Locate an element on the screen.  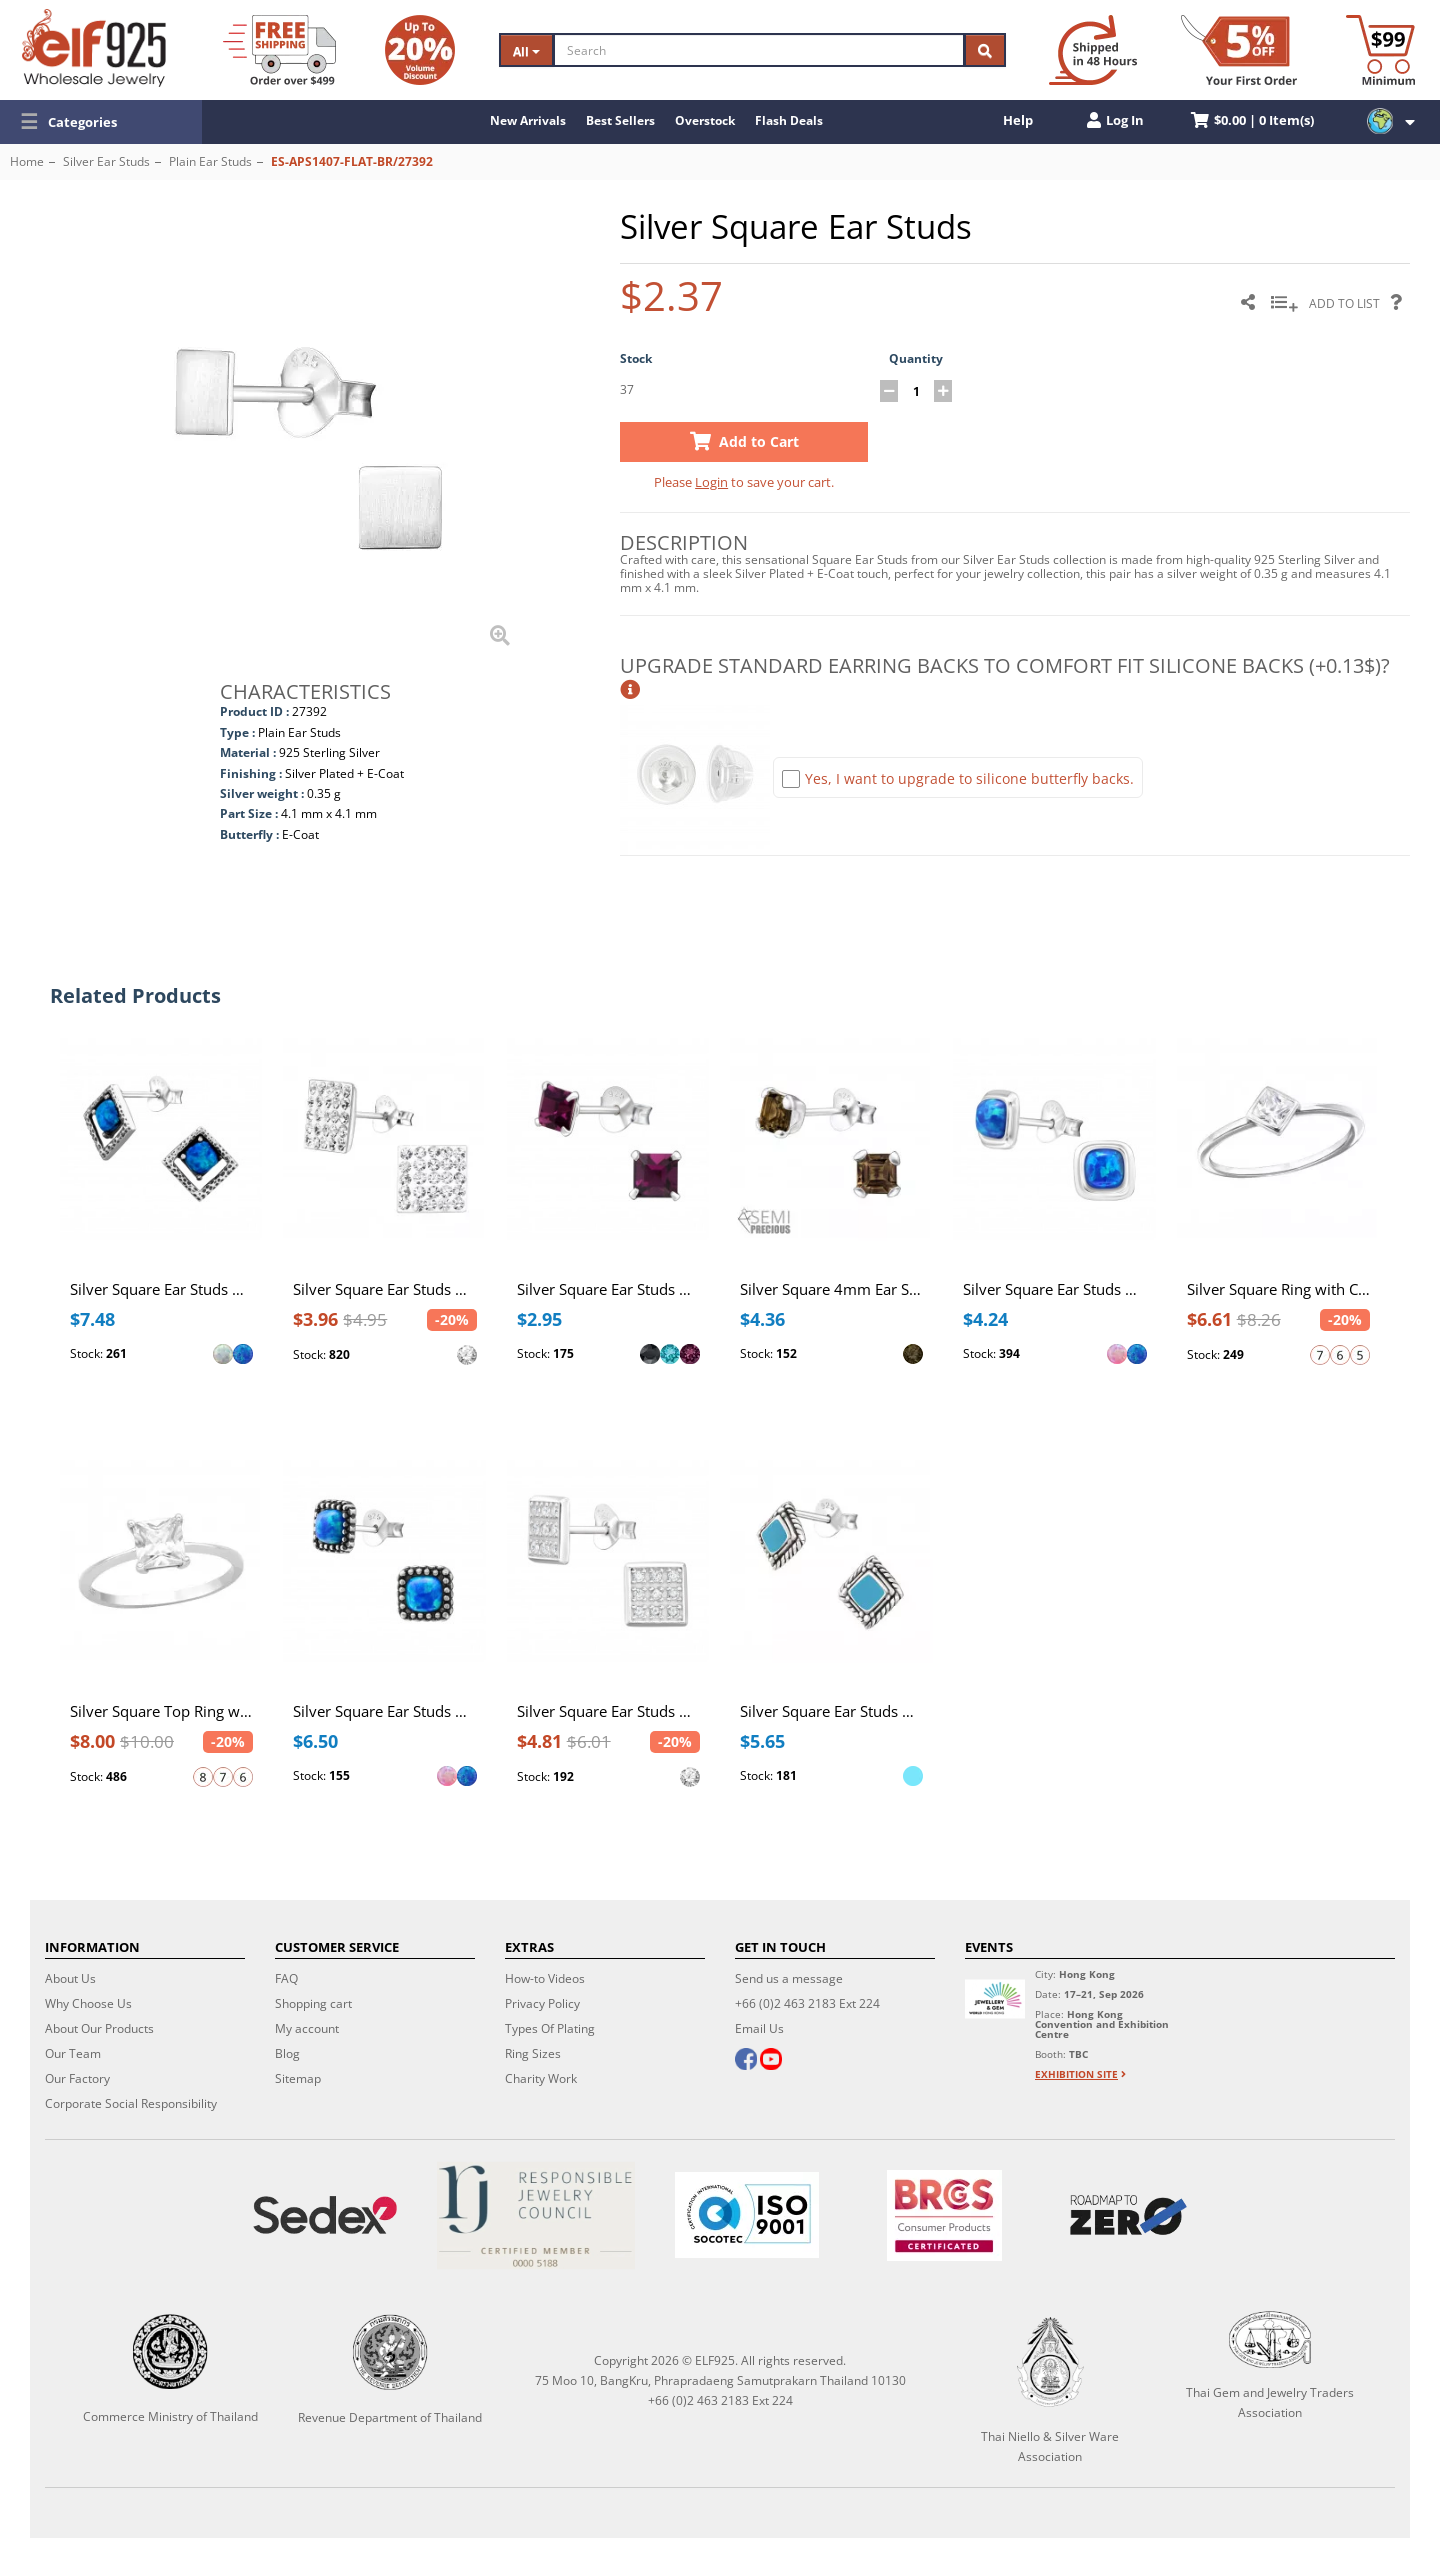
[Minimum order] is located at coordinates (1380, 50).